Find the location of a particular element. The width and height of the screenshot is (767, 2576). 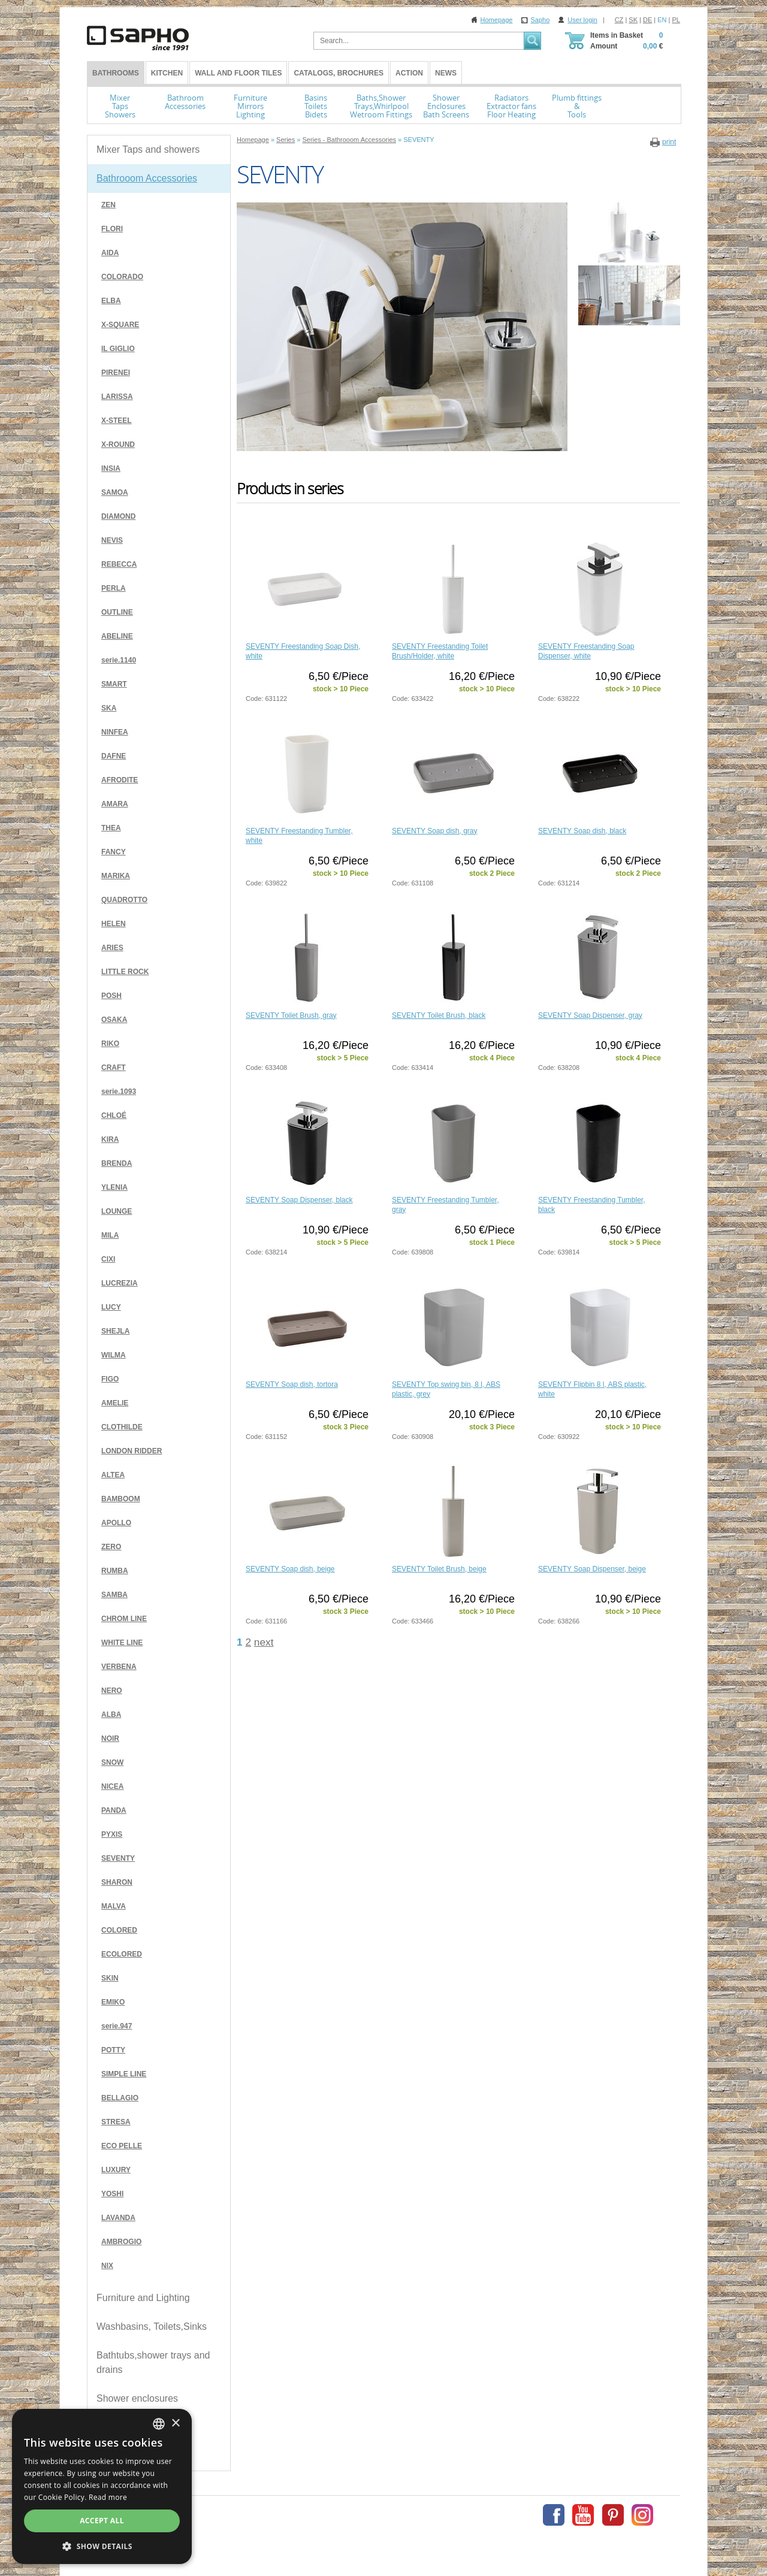

next is located at coordinates (264, 1642).